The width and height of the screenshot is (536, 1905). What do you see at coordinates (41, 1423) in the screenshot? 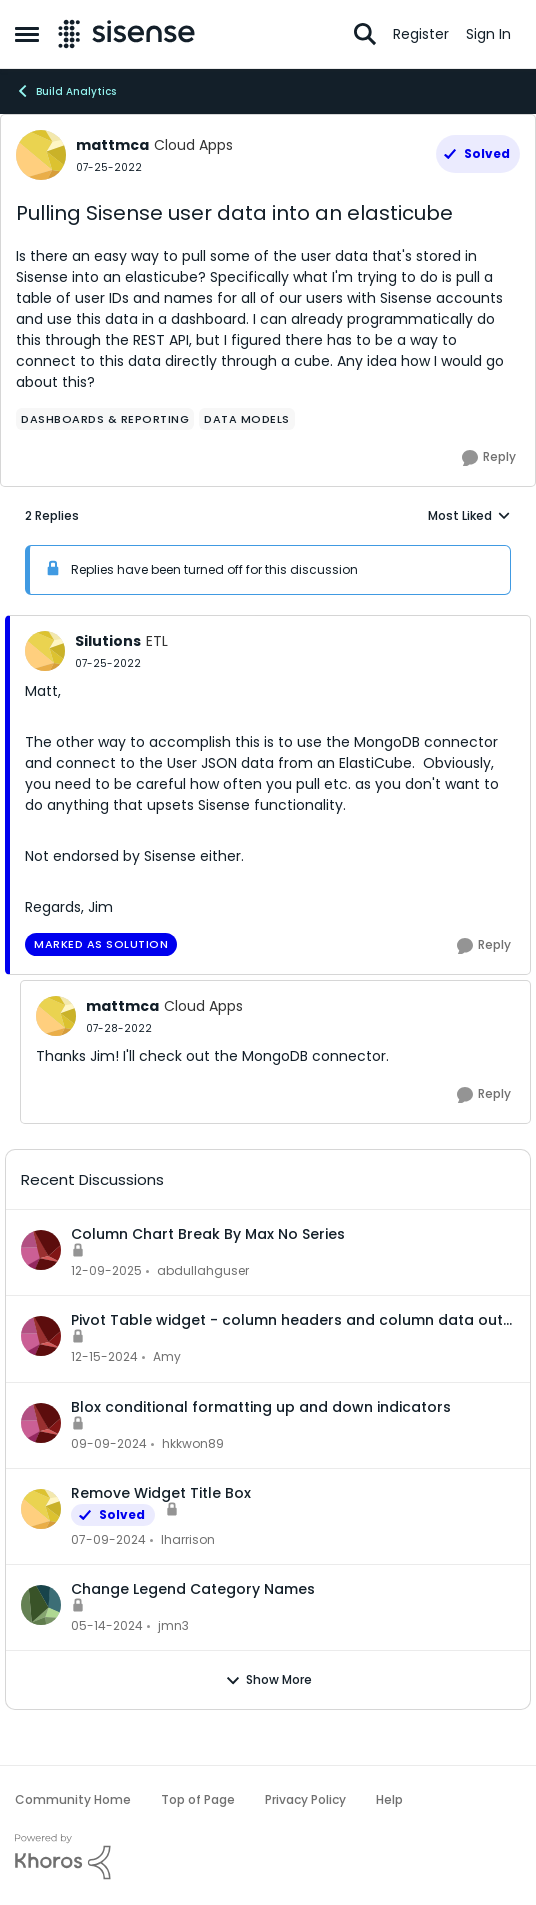
I see `[View Profile: hkkwon89]` at bounding box center [41, 1423].